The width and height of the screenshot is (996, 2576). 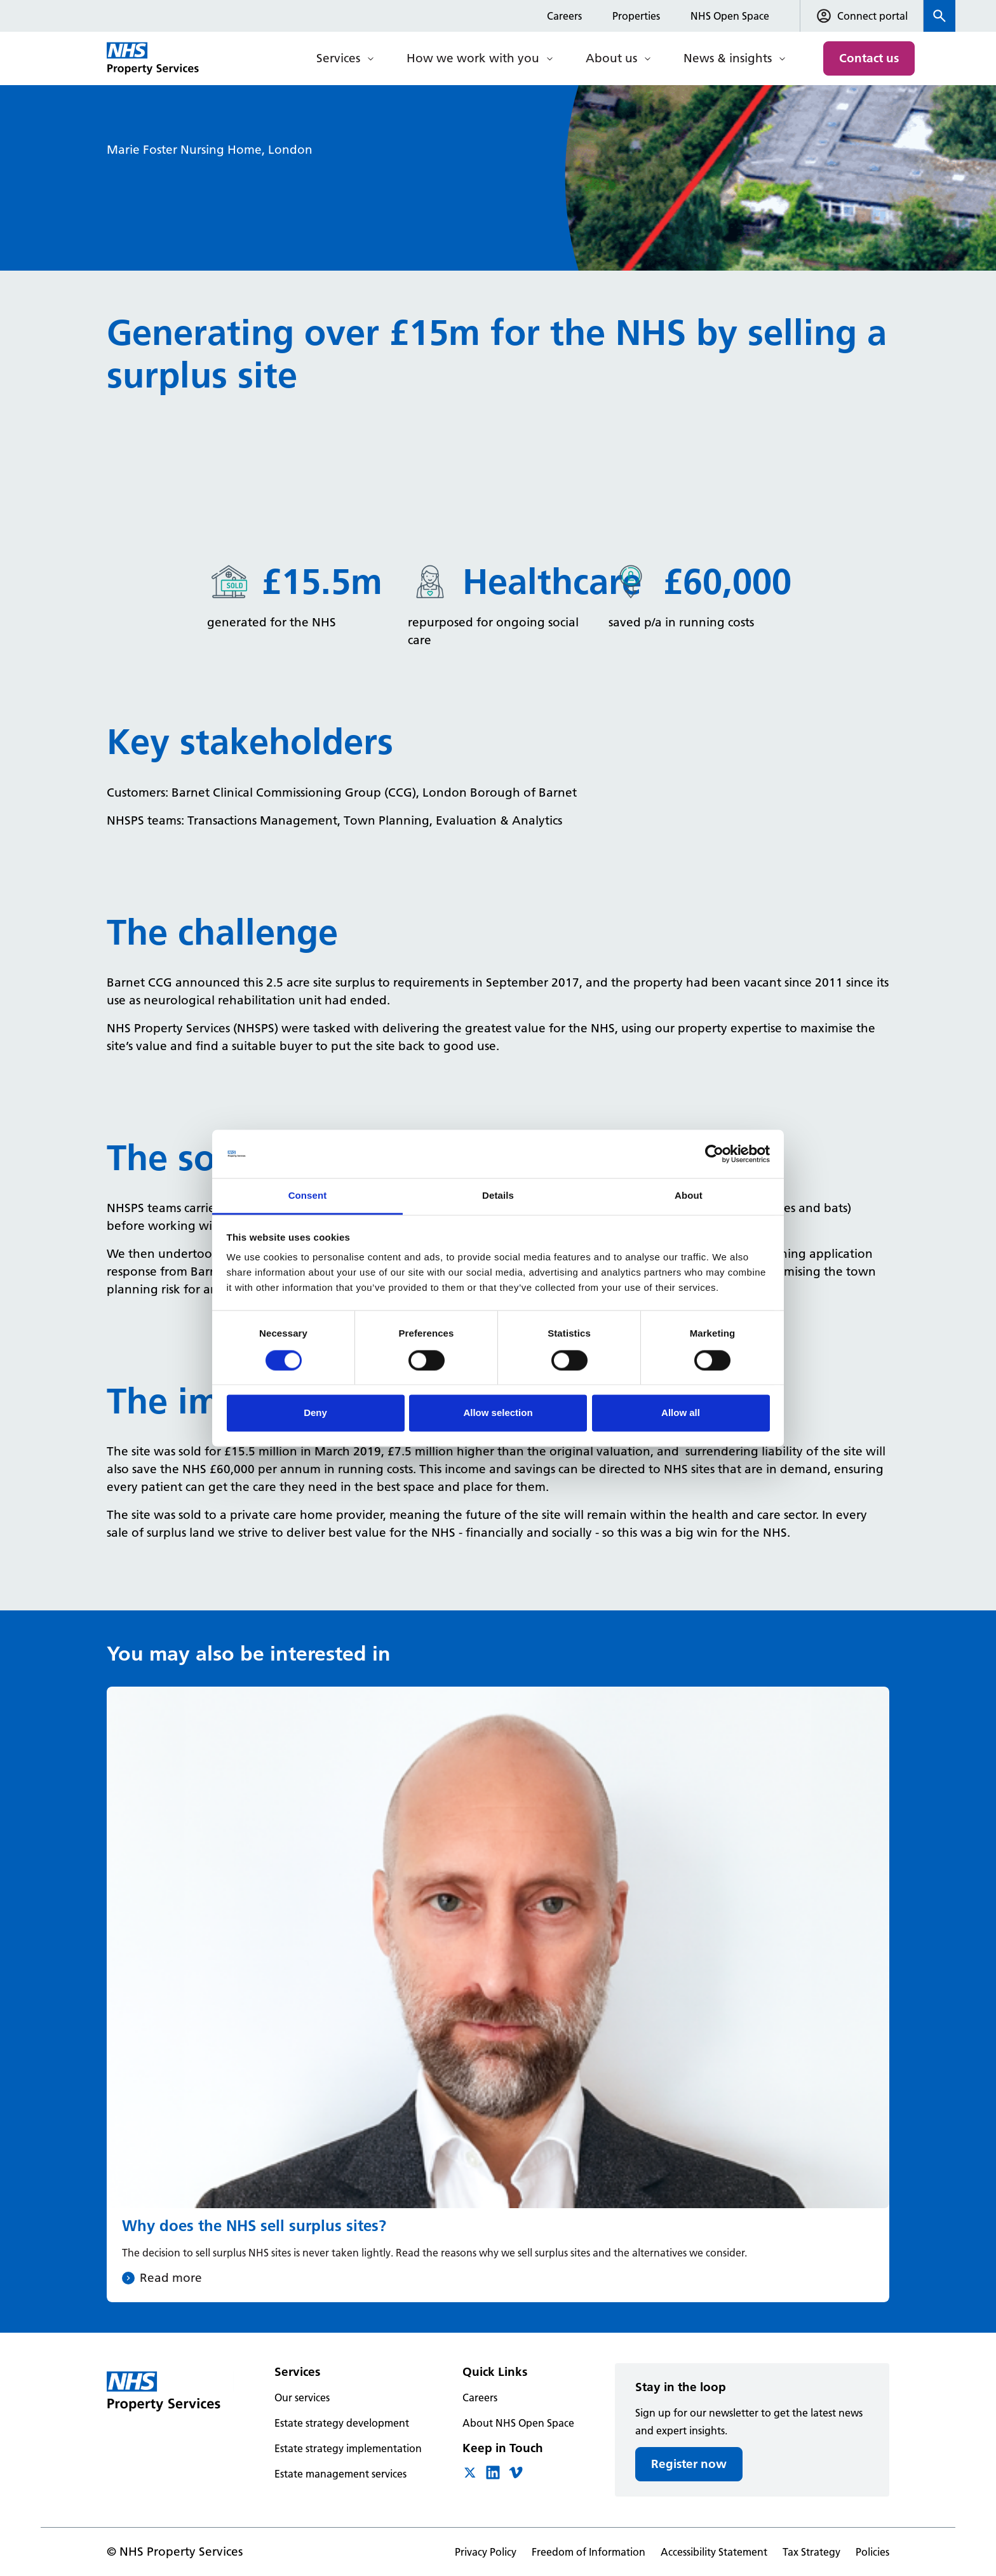 I want to click on Properties, so click(x=636, y=16).